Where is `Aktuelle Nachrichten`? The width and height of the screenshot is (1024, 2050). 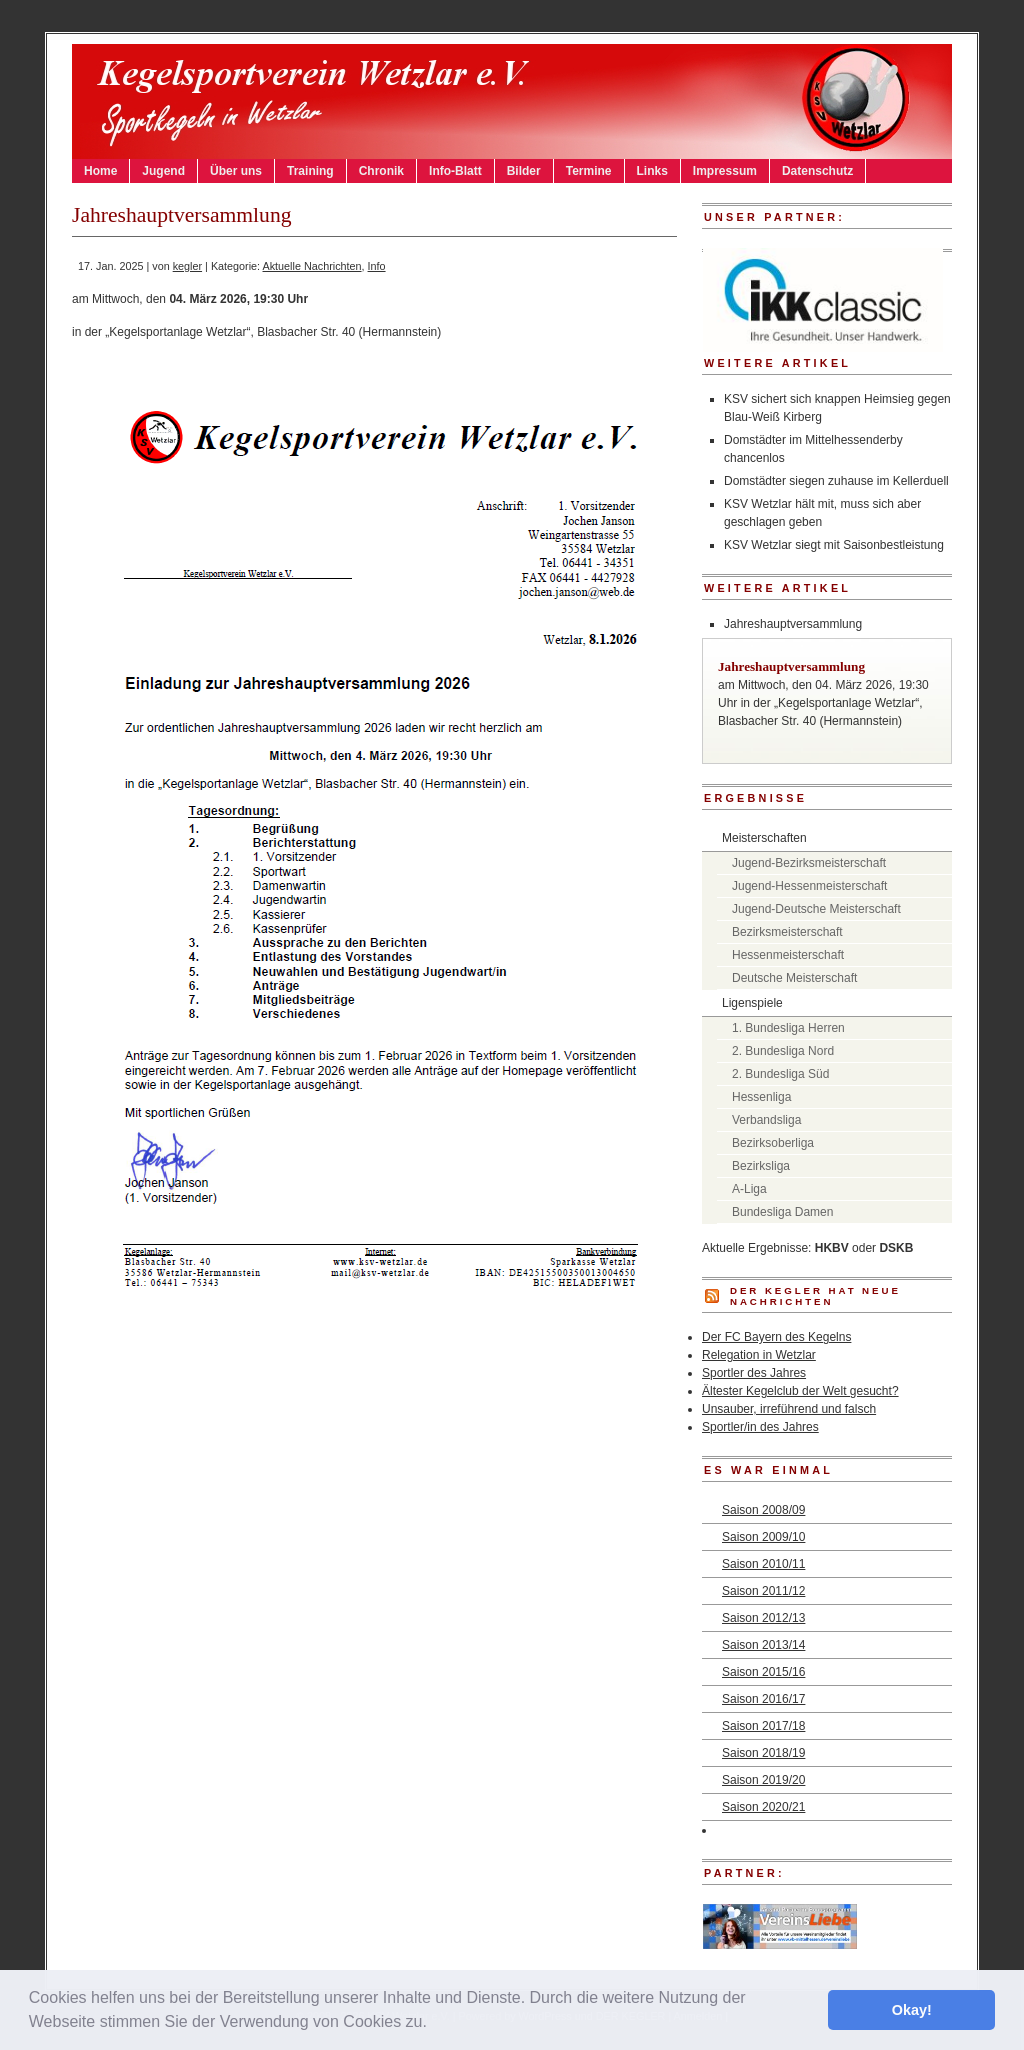
Aktuelle Nachrichten is located at coordinates (312, 266).